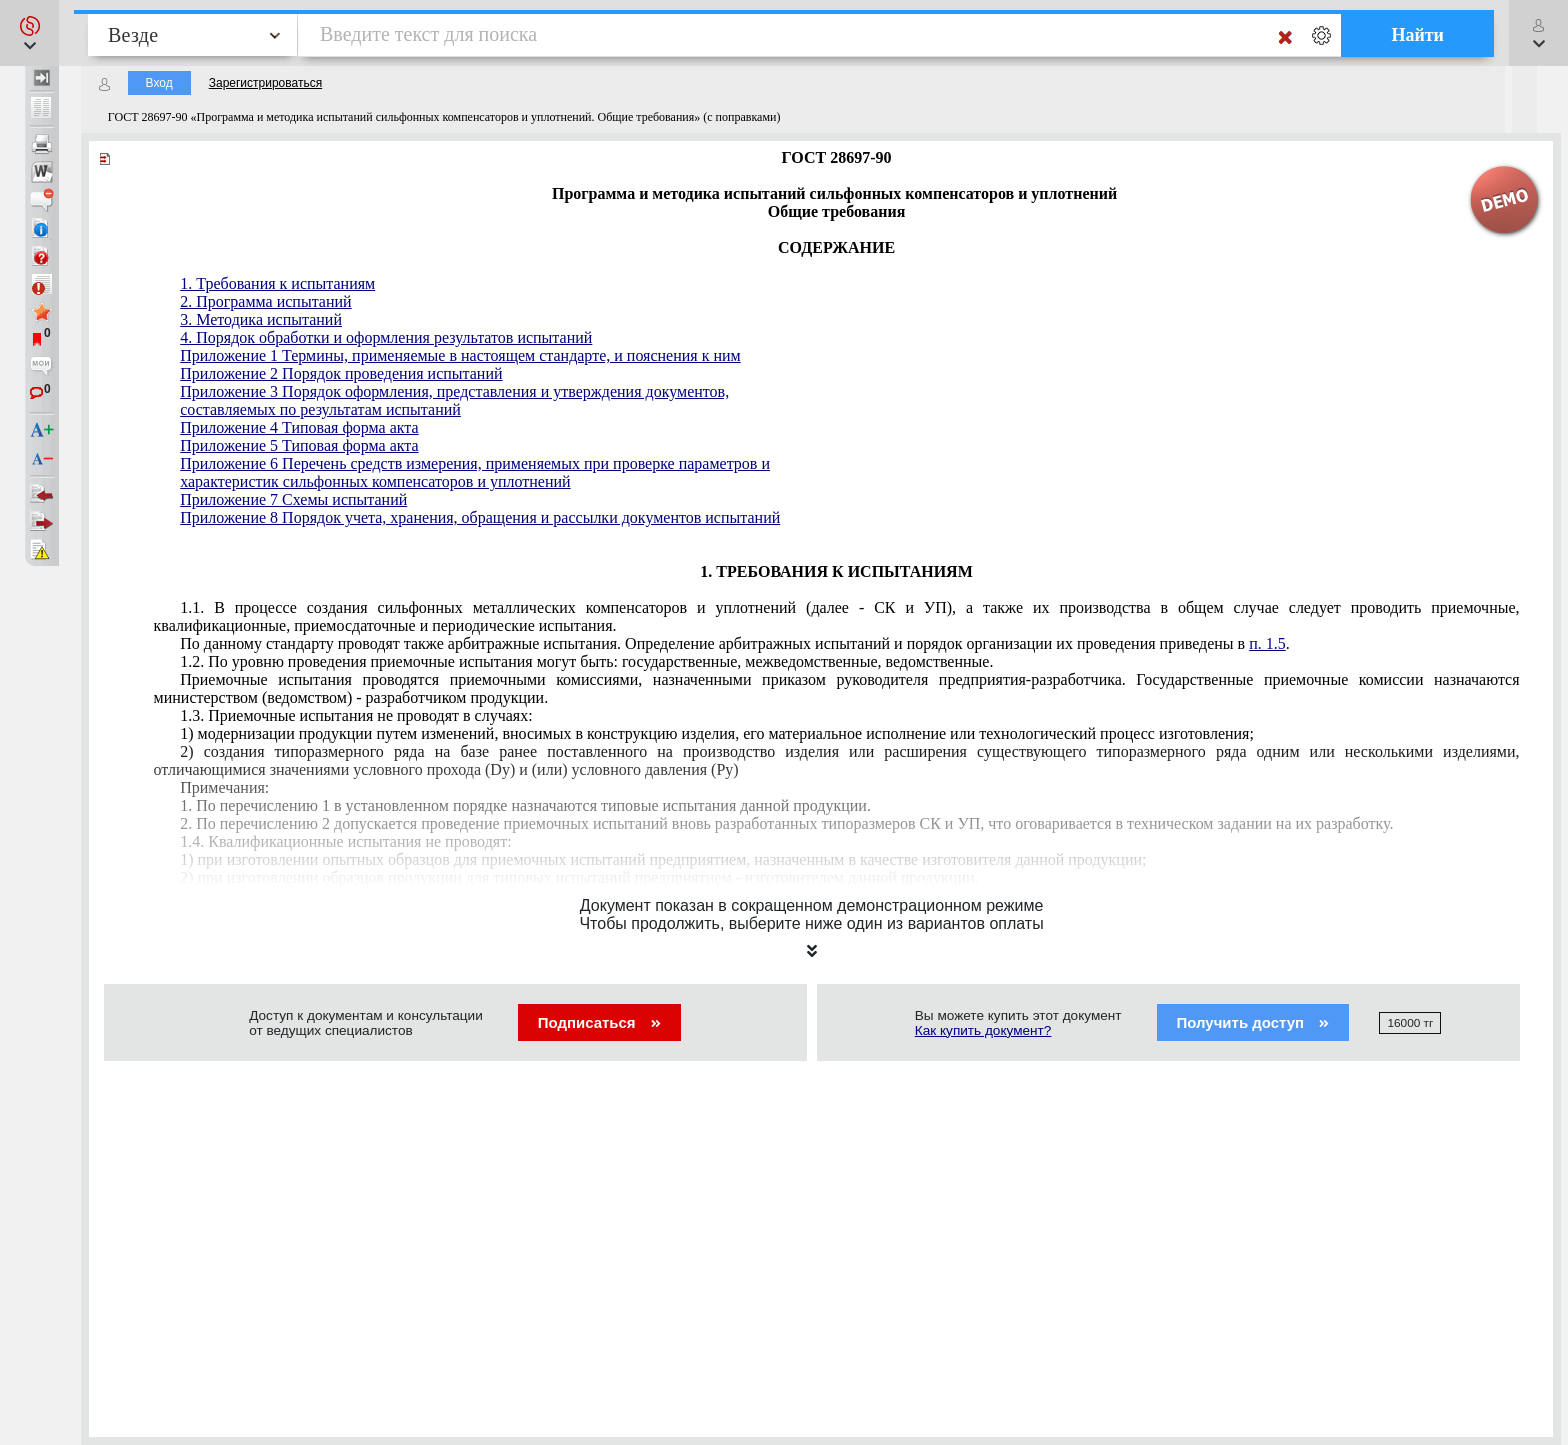  I want to click on Подписаться, so click(599, 1022).